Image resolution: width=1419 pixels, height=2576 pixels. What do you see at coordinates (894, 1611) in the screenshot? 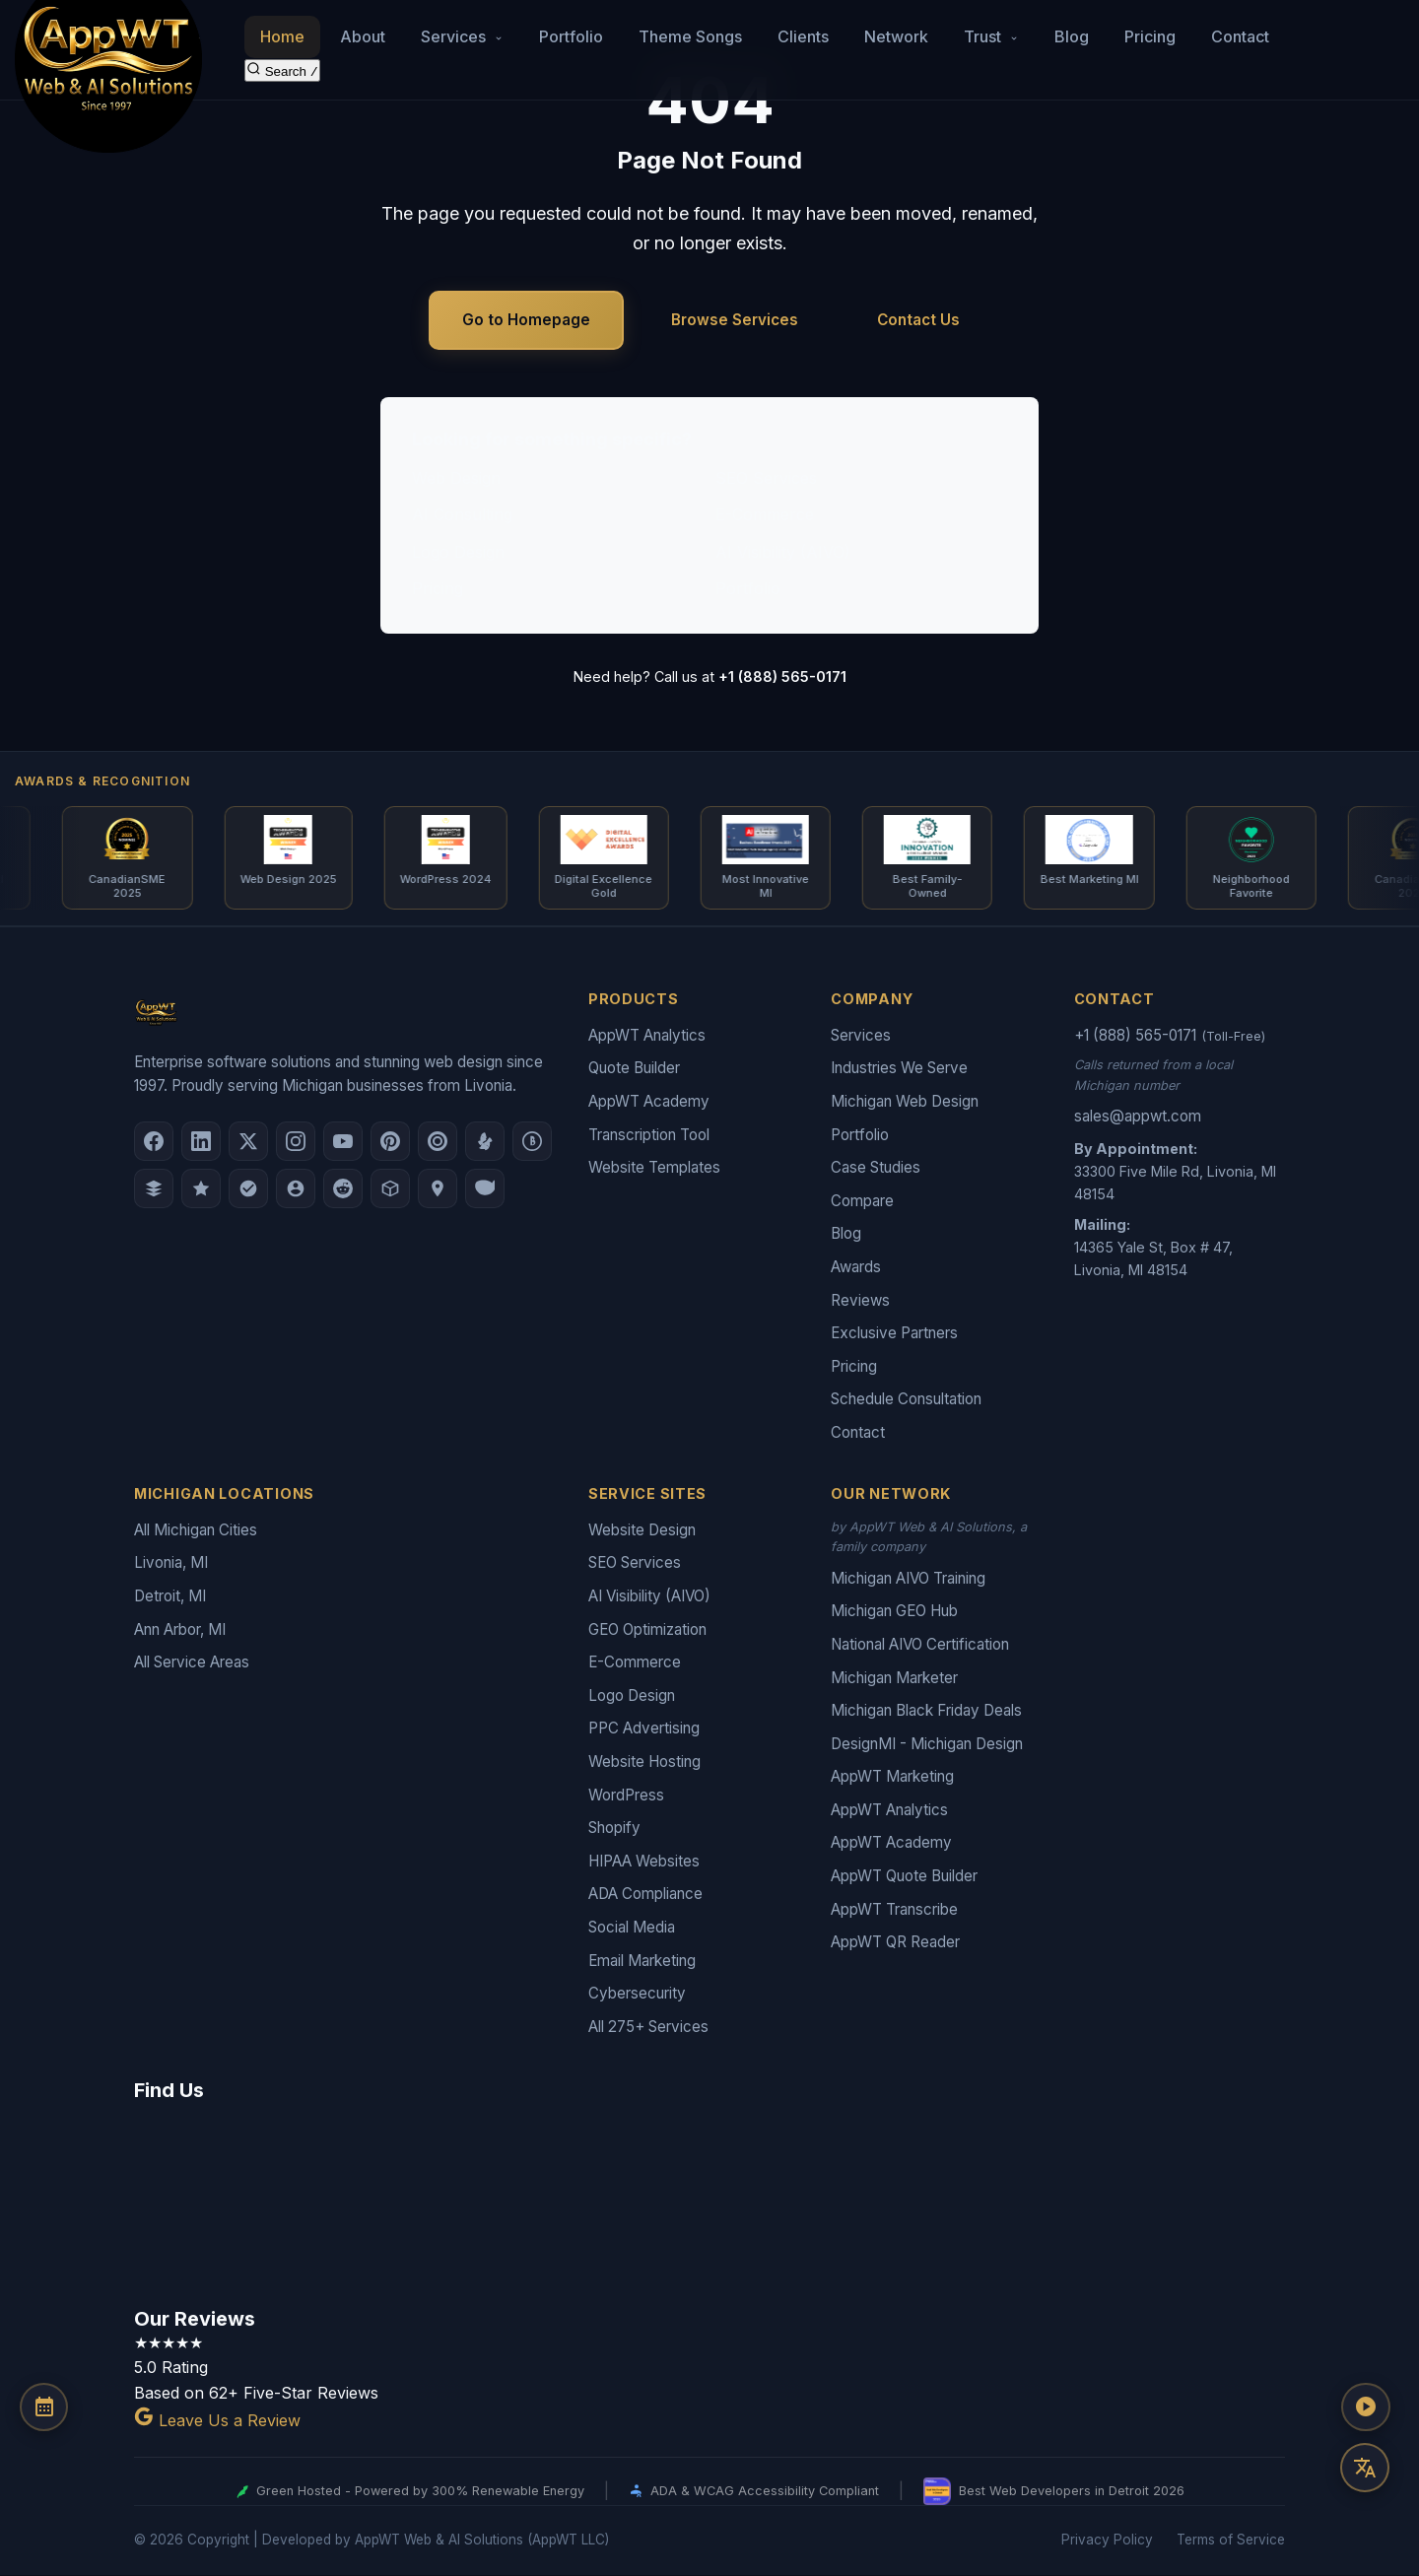
I see `Michigan GEO Hub` at bounding box center [894, 1611].